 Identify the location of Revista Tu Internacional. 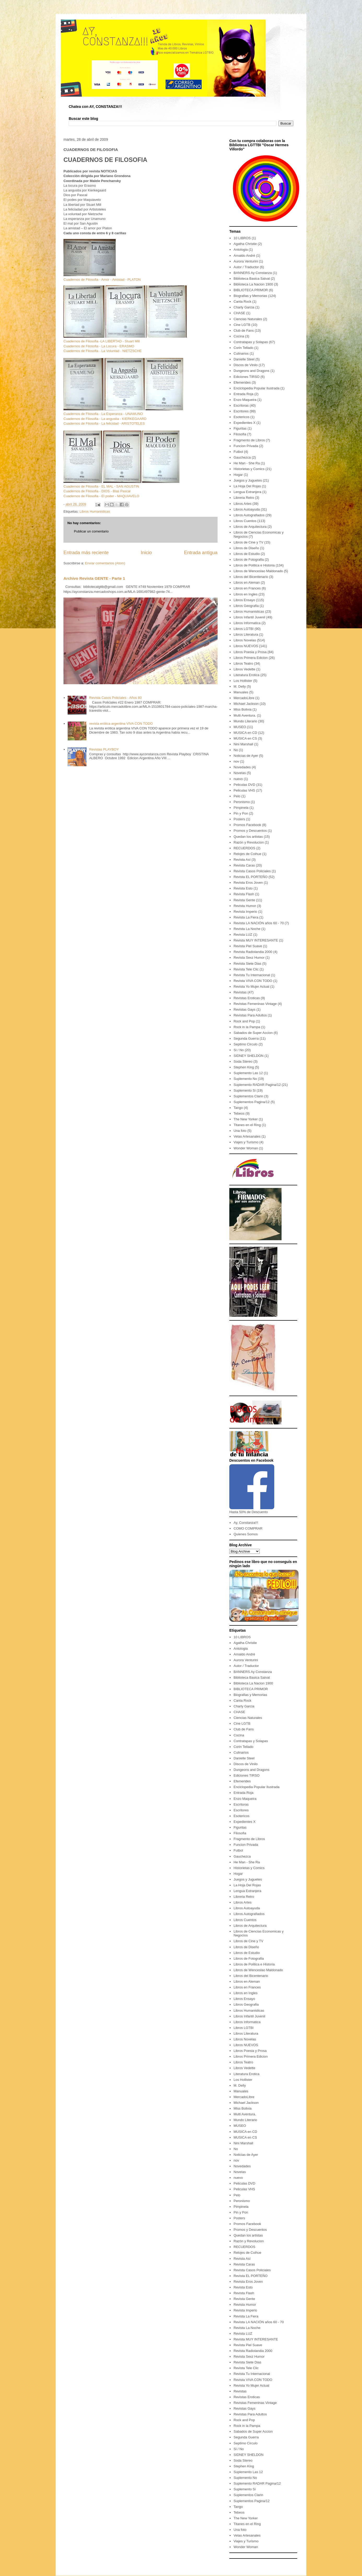
(251, 975).